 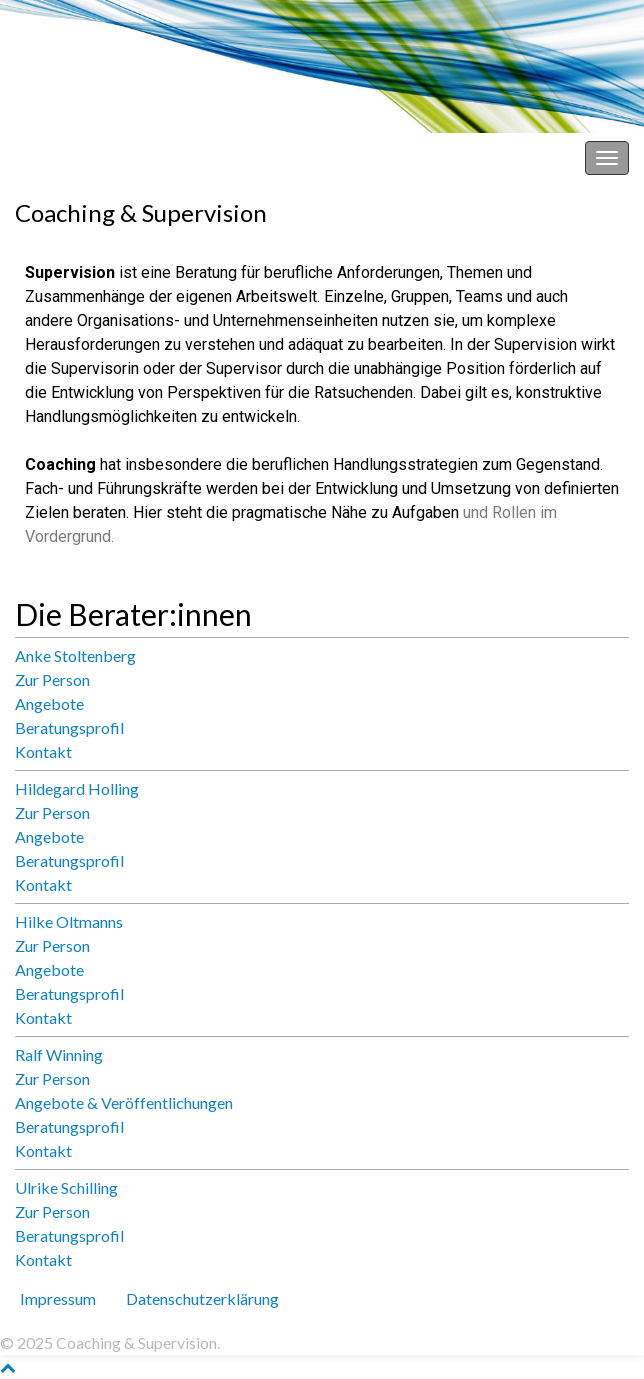 I want to click on Datenschutz­erklärung, so click(x=202, y=1298).